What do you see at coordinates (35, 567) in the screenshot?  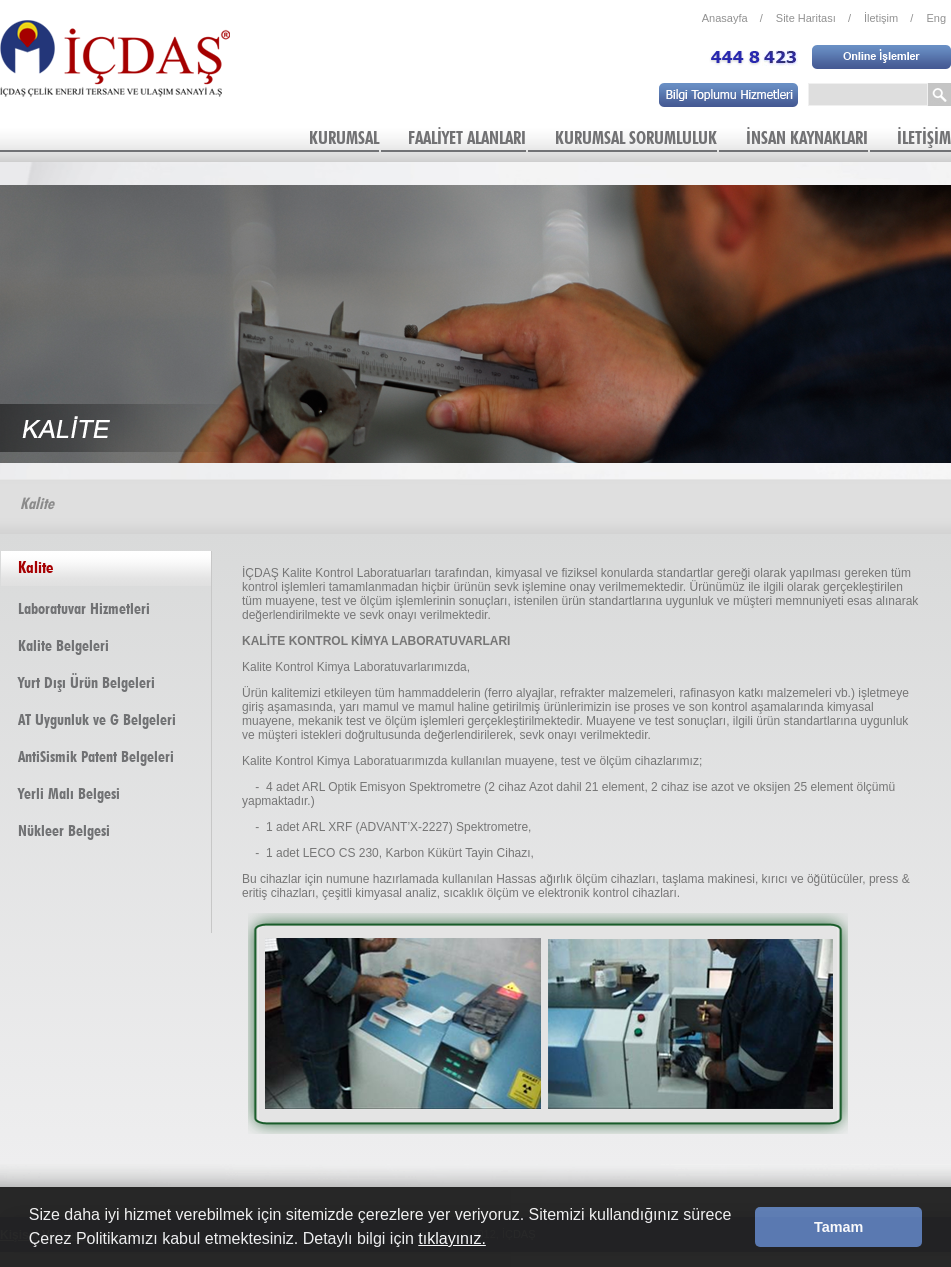 I see `Kalite` at bounding box center [35, 567].